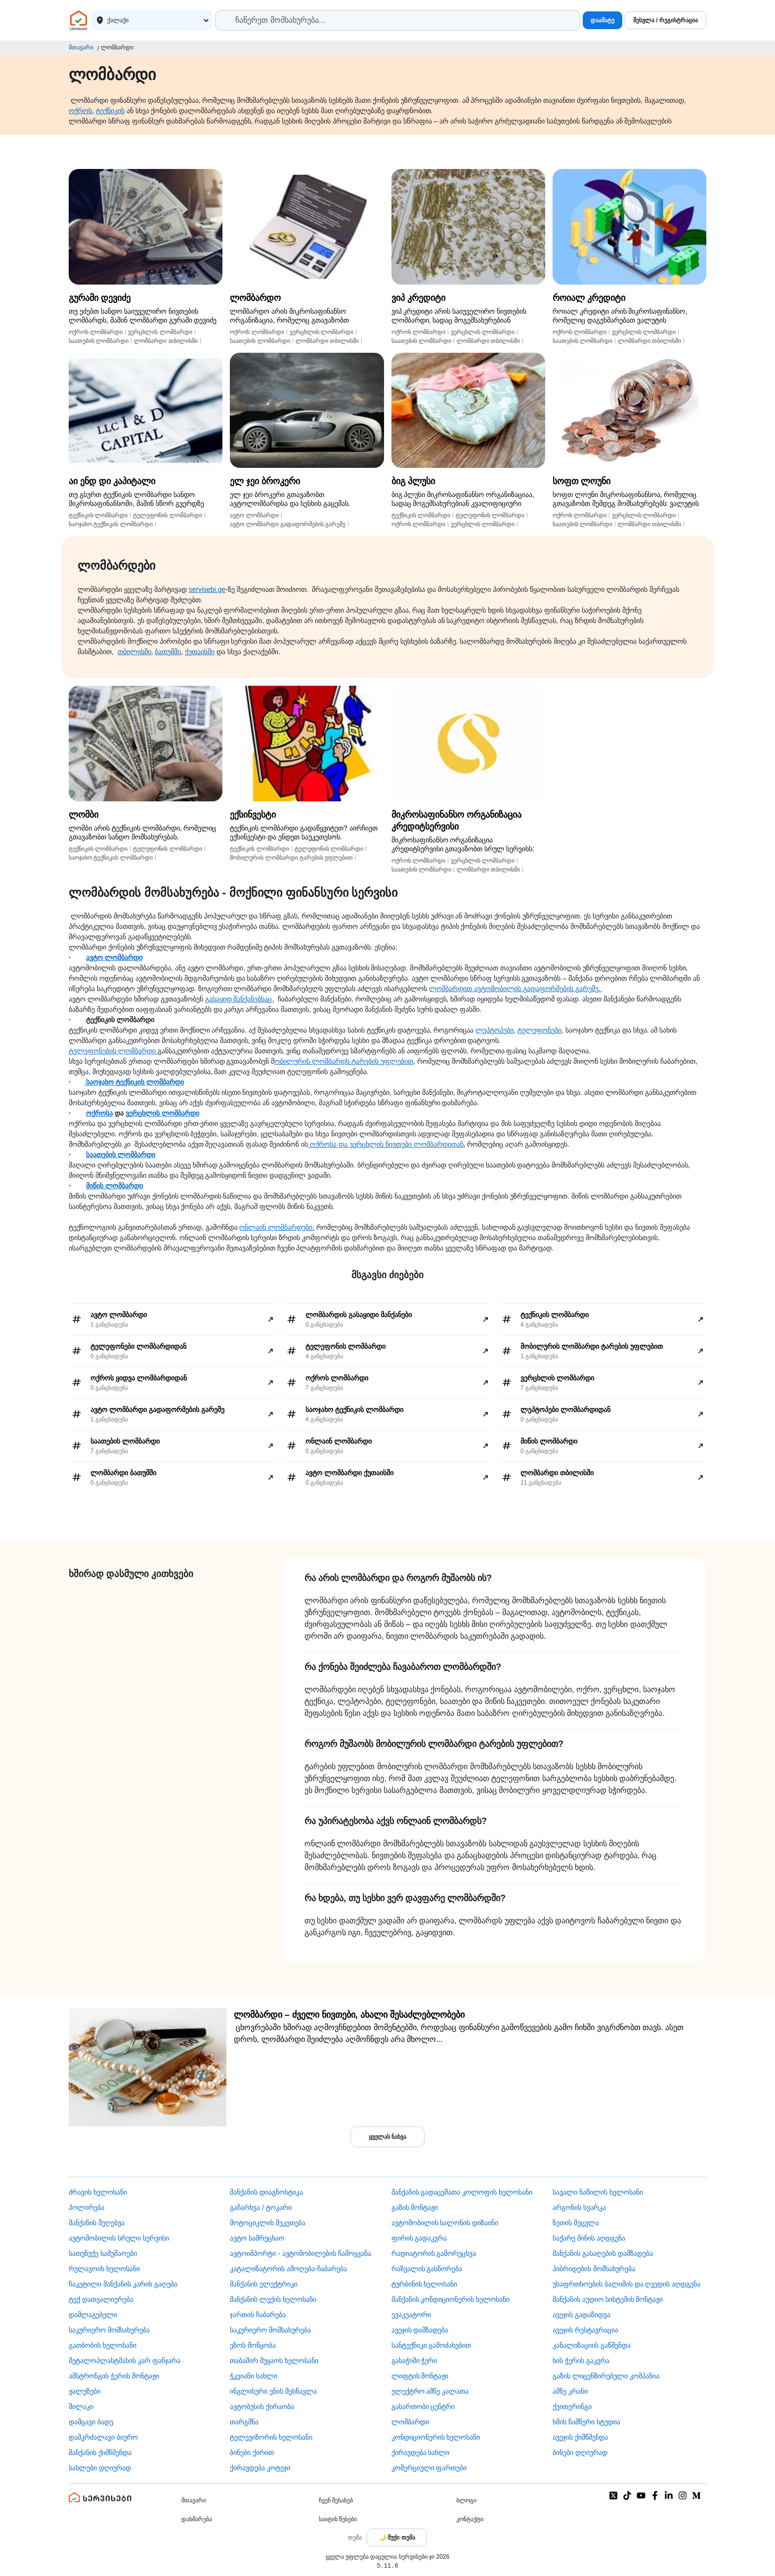  Describe the element at coordinates (539, 1030) in the screenshot. I see `ტელეფონები` at that location.